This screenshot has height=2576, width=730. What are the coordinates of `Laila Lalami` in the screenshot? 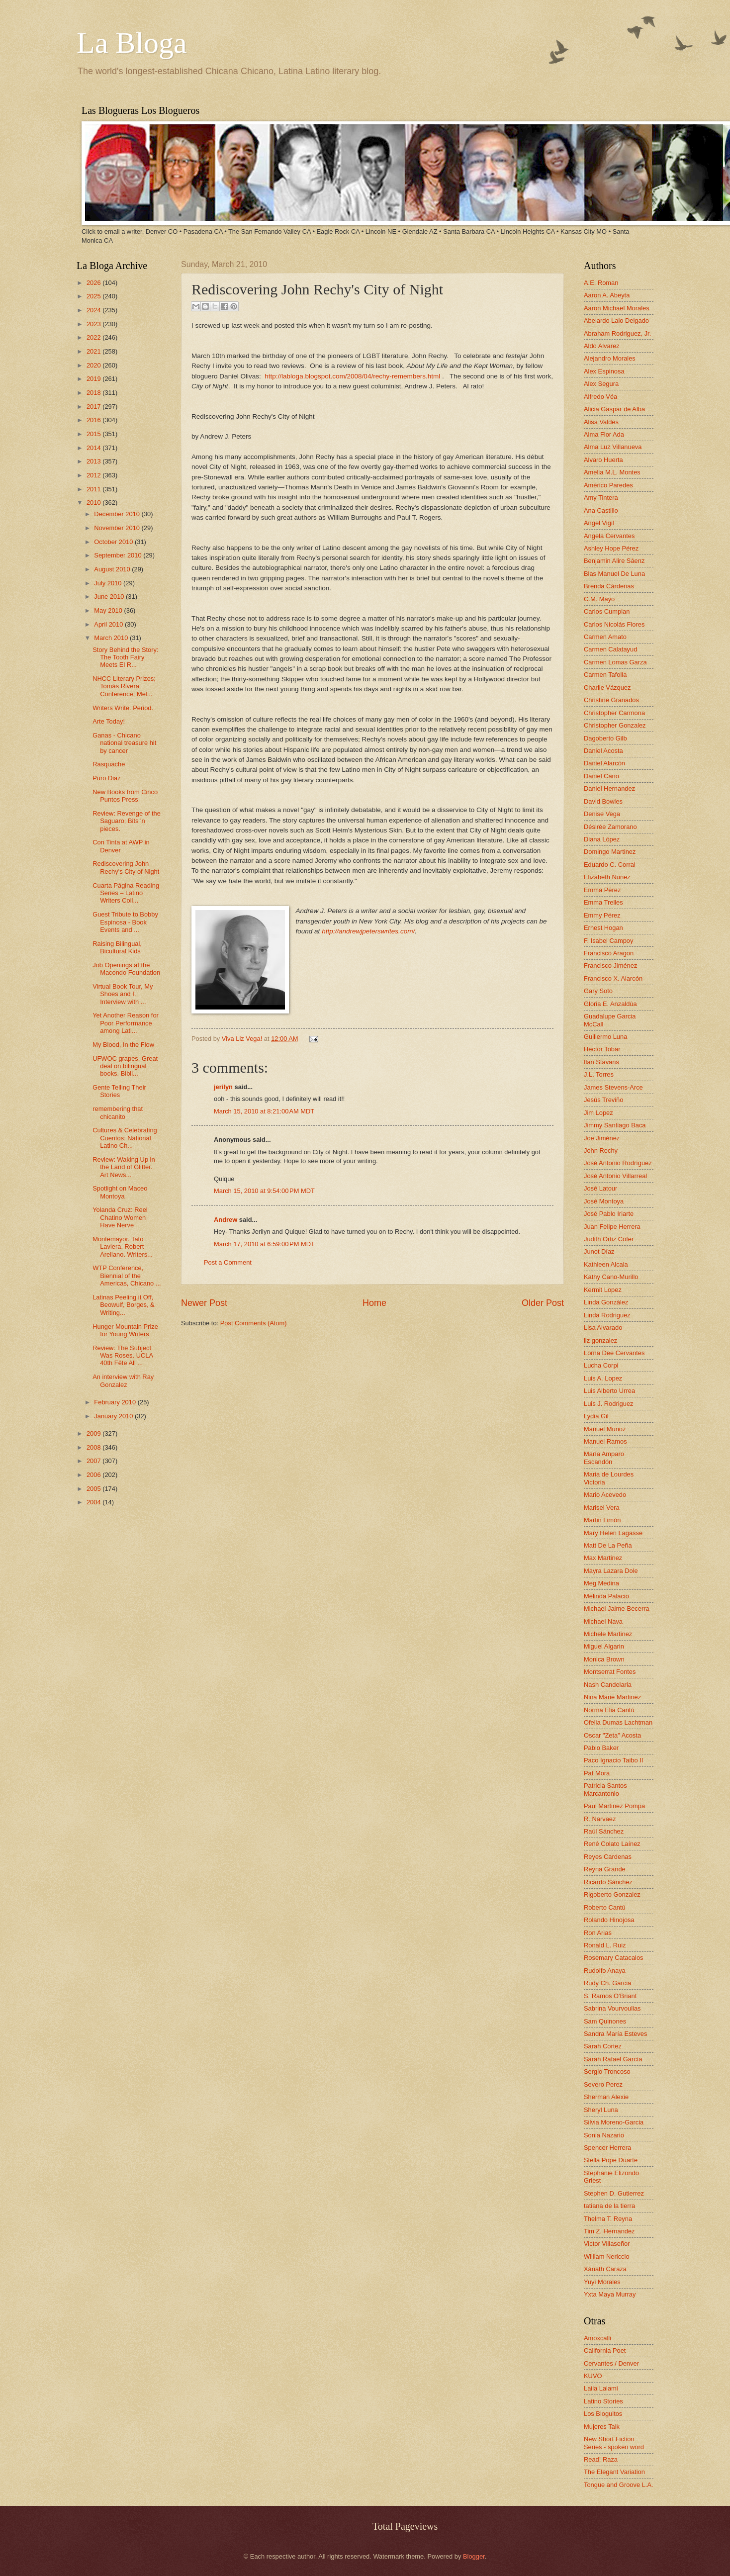 It's located at (601, 2388).